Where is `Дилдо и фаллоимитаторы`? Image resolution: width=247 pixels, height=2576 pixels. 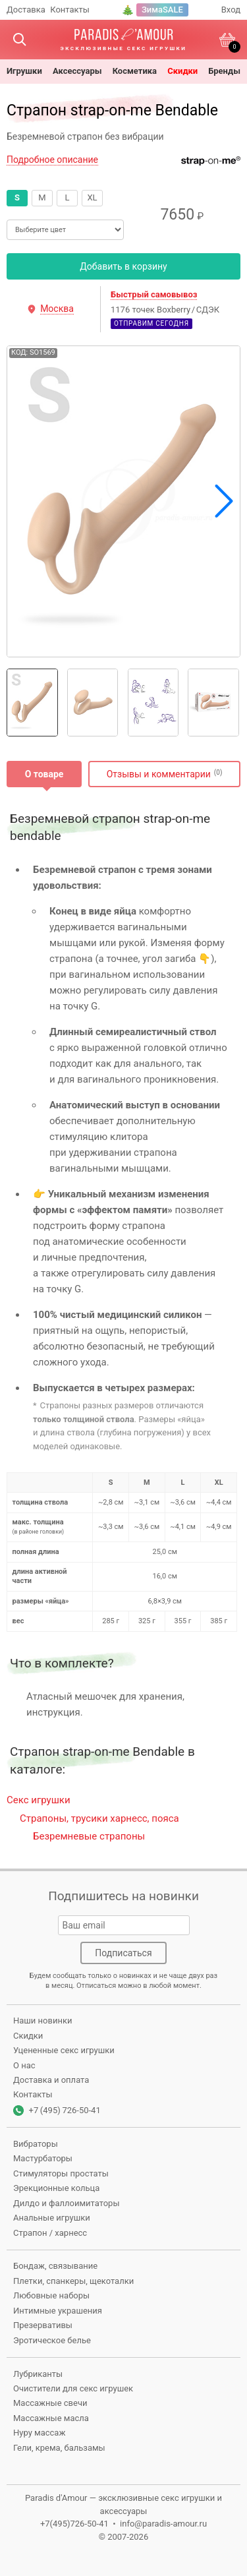 Дилдо и фаллоимитаторы is located at coordinates (66, 2203).